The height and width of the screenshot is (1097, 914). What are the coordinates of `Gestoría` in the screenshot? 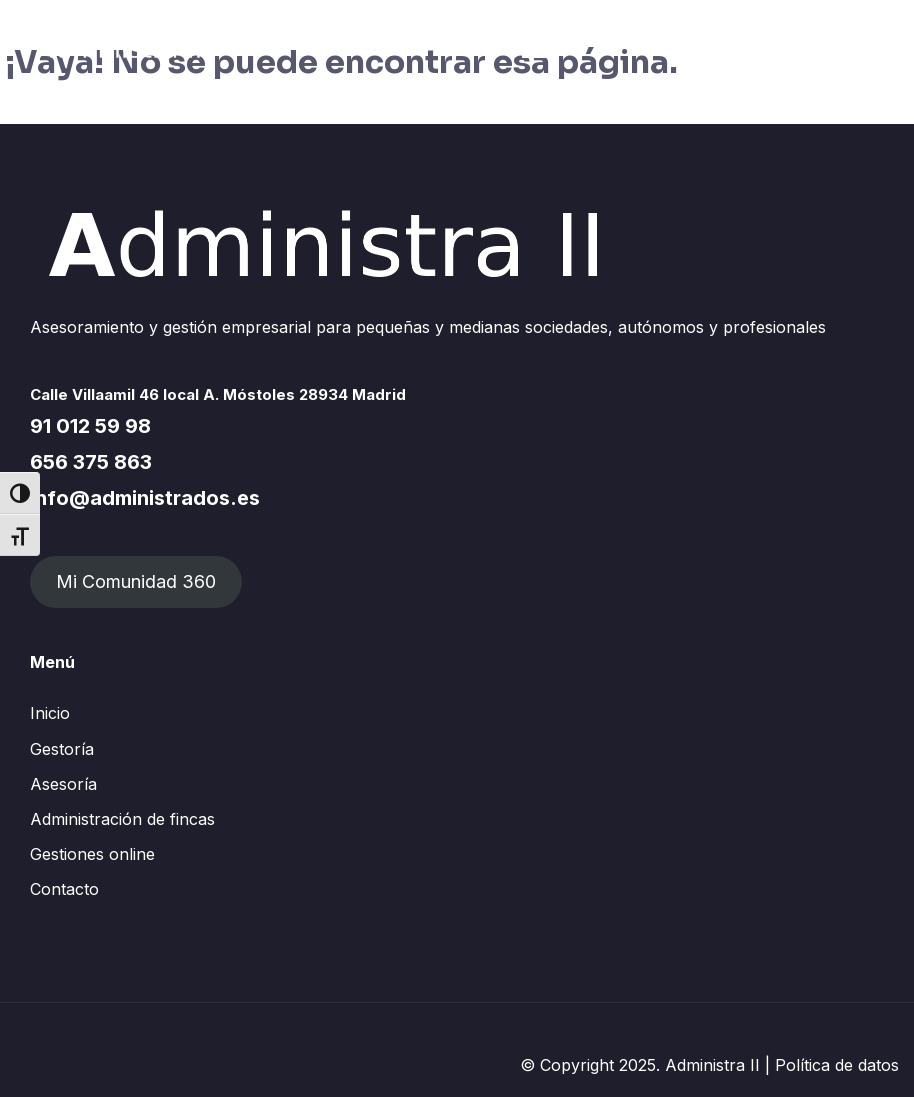 It's located at (62, 749).